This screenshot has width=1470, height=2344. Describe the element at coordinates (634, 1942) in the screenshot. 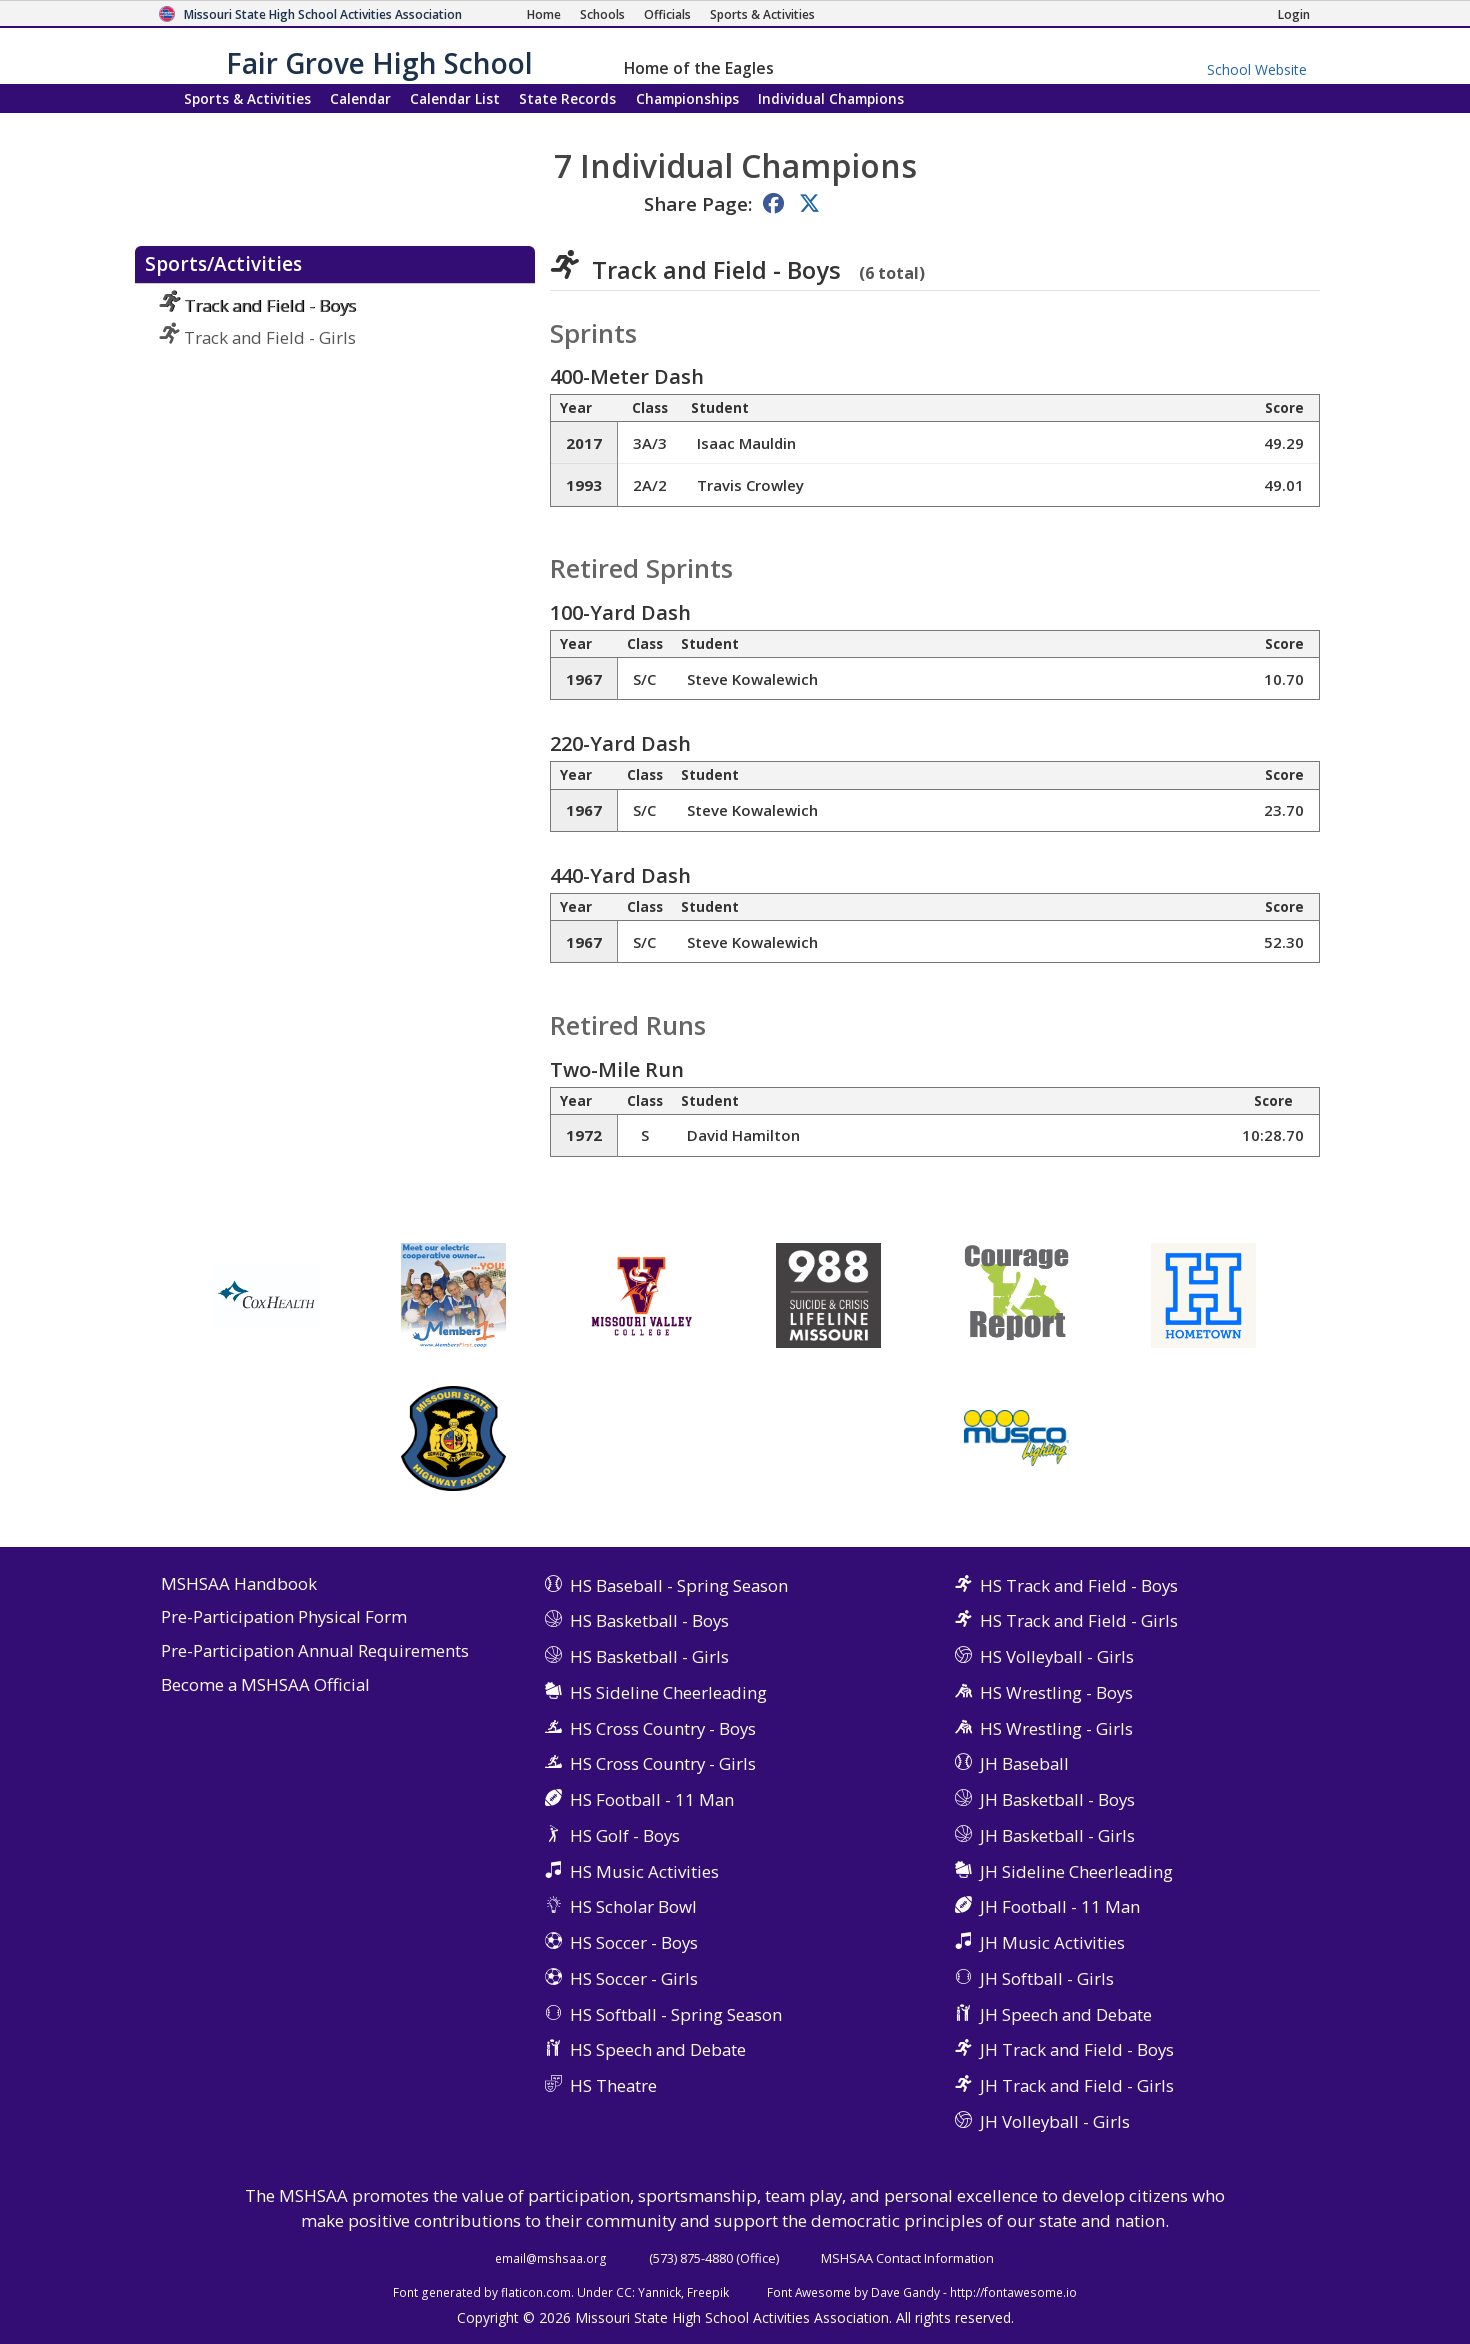

I see `HS Soccer - Boys` at that location.